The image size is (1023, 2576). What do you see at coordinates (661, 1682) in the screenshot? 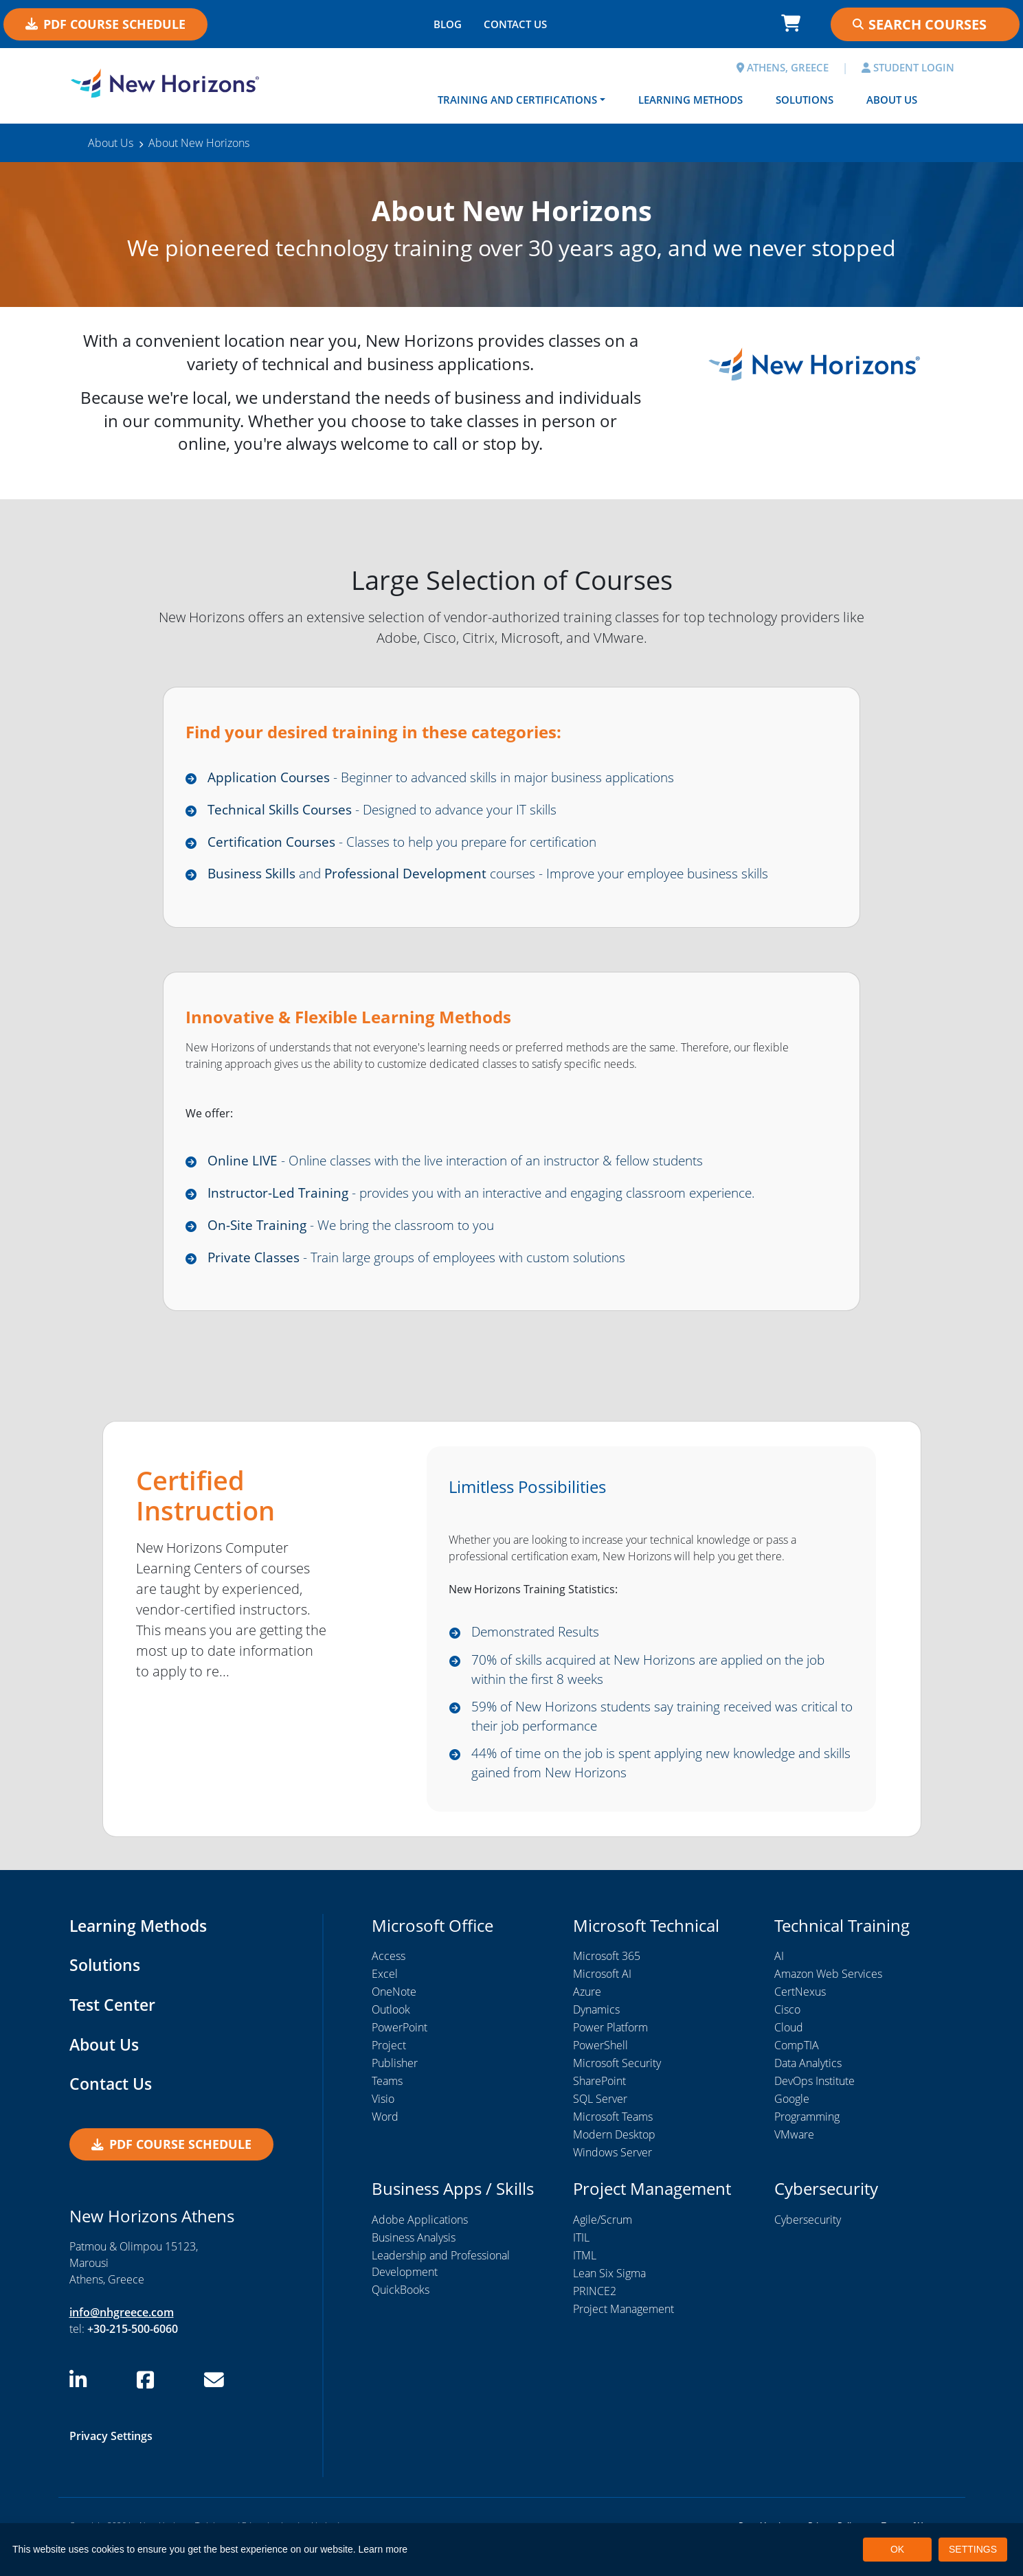
I see `70% of skills acquired at New Horizons are applied on the job within the first 8 weeks` at bounding box center [661, 1682].